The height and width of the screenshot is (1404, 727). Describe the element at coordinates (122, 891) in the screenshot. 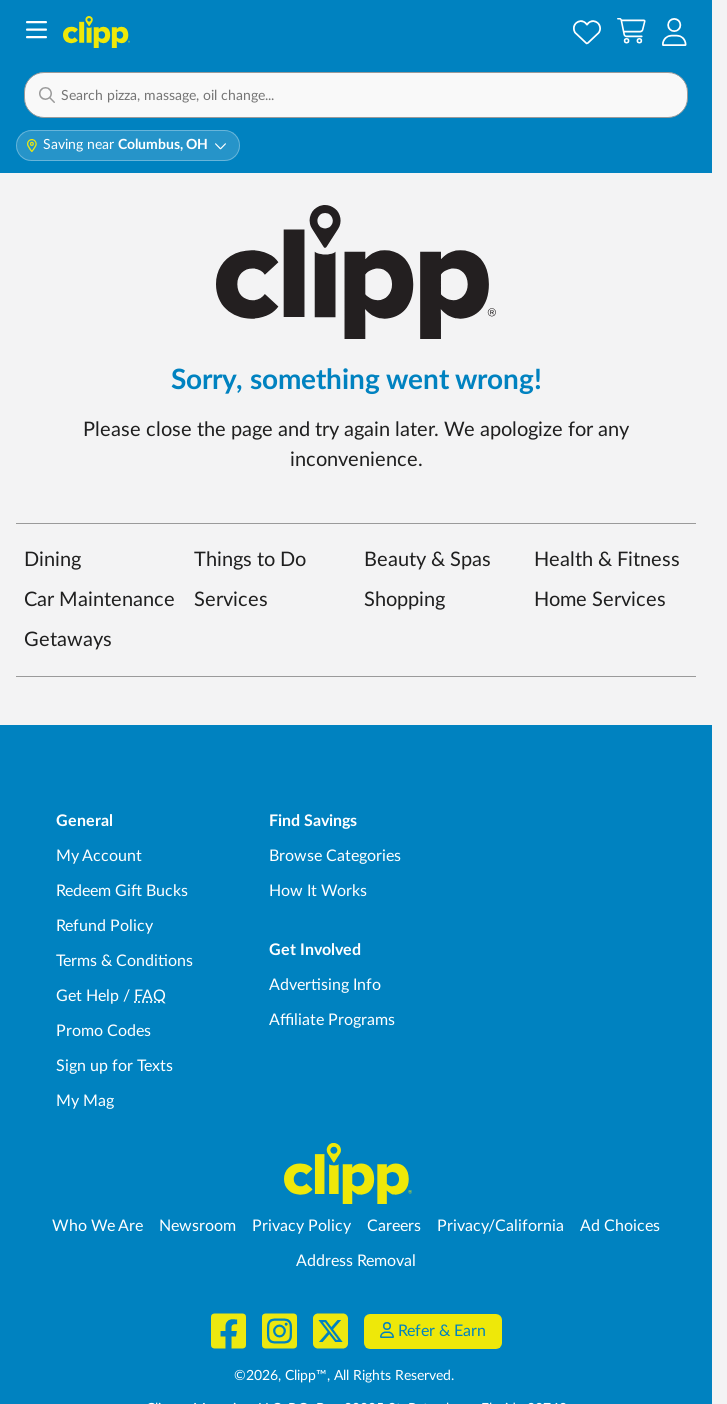

I see `Redeem Gift Bucks [Redeem Gift Bucks - use your Clipp Gift Bucks on deals and coupons]` at that location.